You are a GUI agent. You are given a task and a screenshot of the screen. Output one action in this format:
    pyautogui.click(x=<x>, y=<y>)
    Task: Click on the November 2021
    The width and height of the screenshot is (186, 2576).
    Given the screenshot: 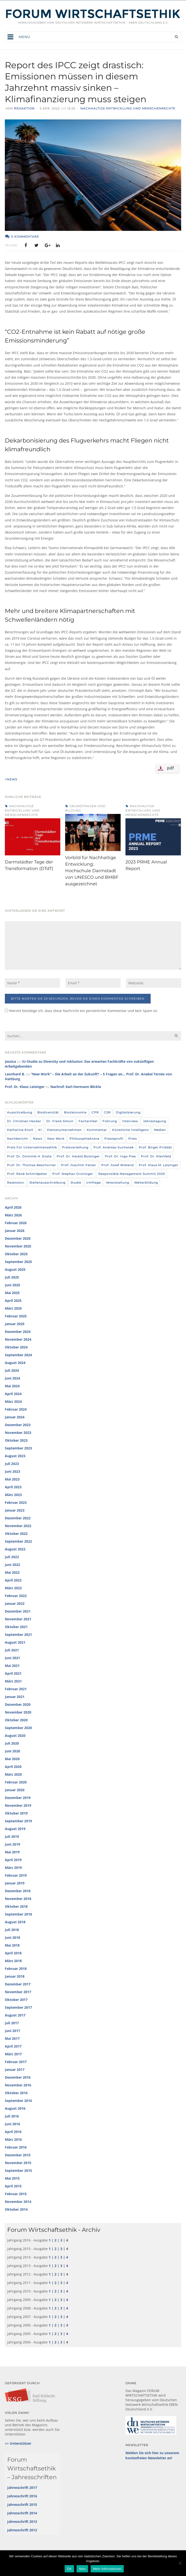 What is the action you would take?
    pyautogui.click(x=18, y=1619)
    